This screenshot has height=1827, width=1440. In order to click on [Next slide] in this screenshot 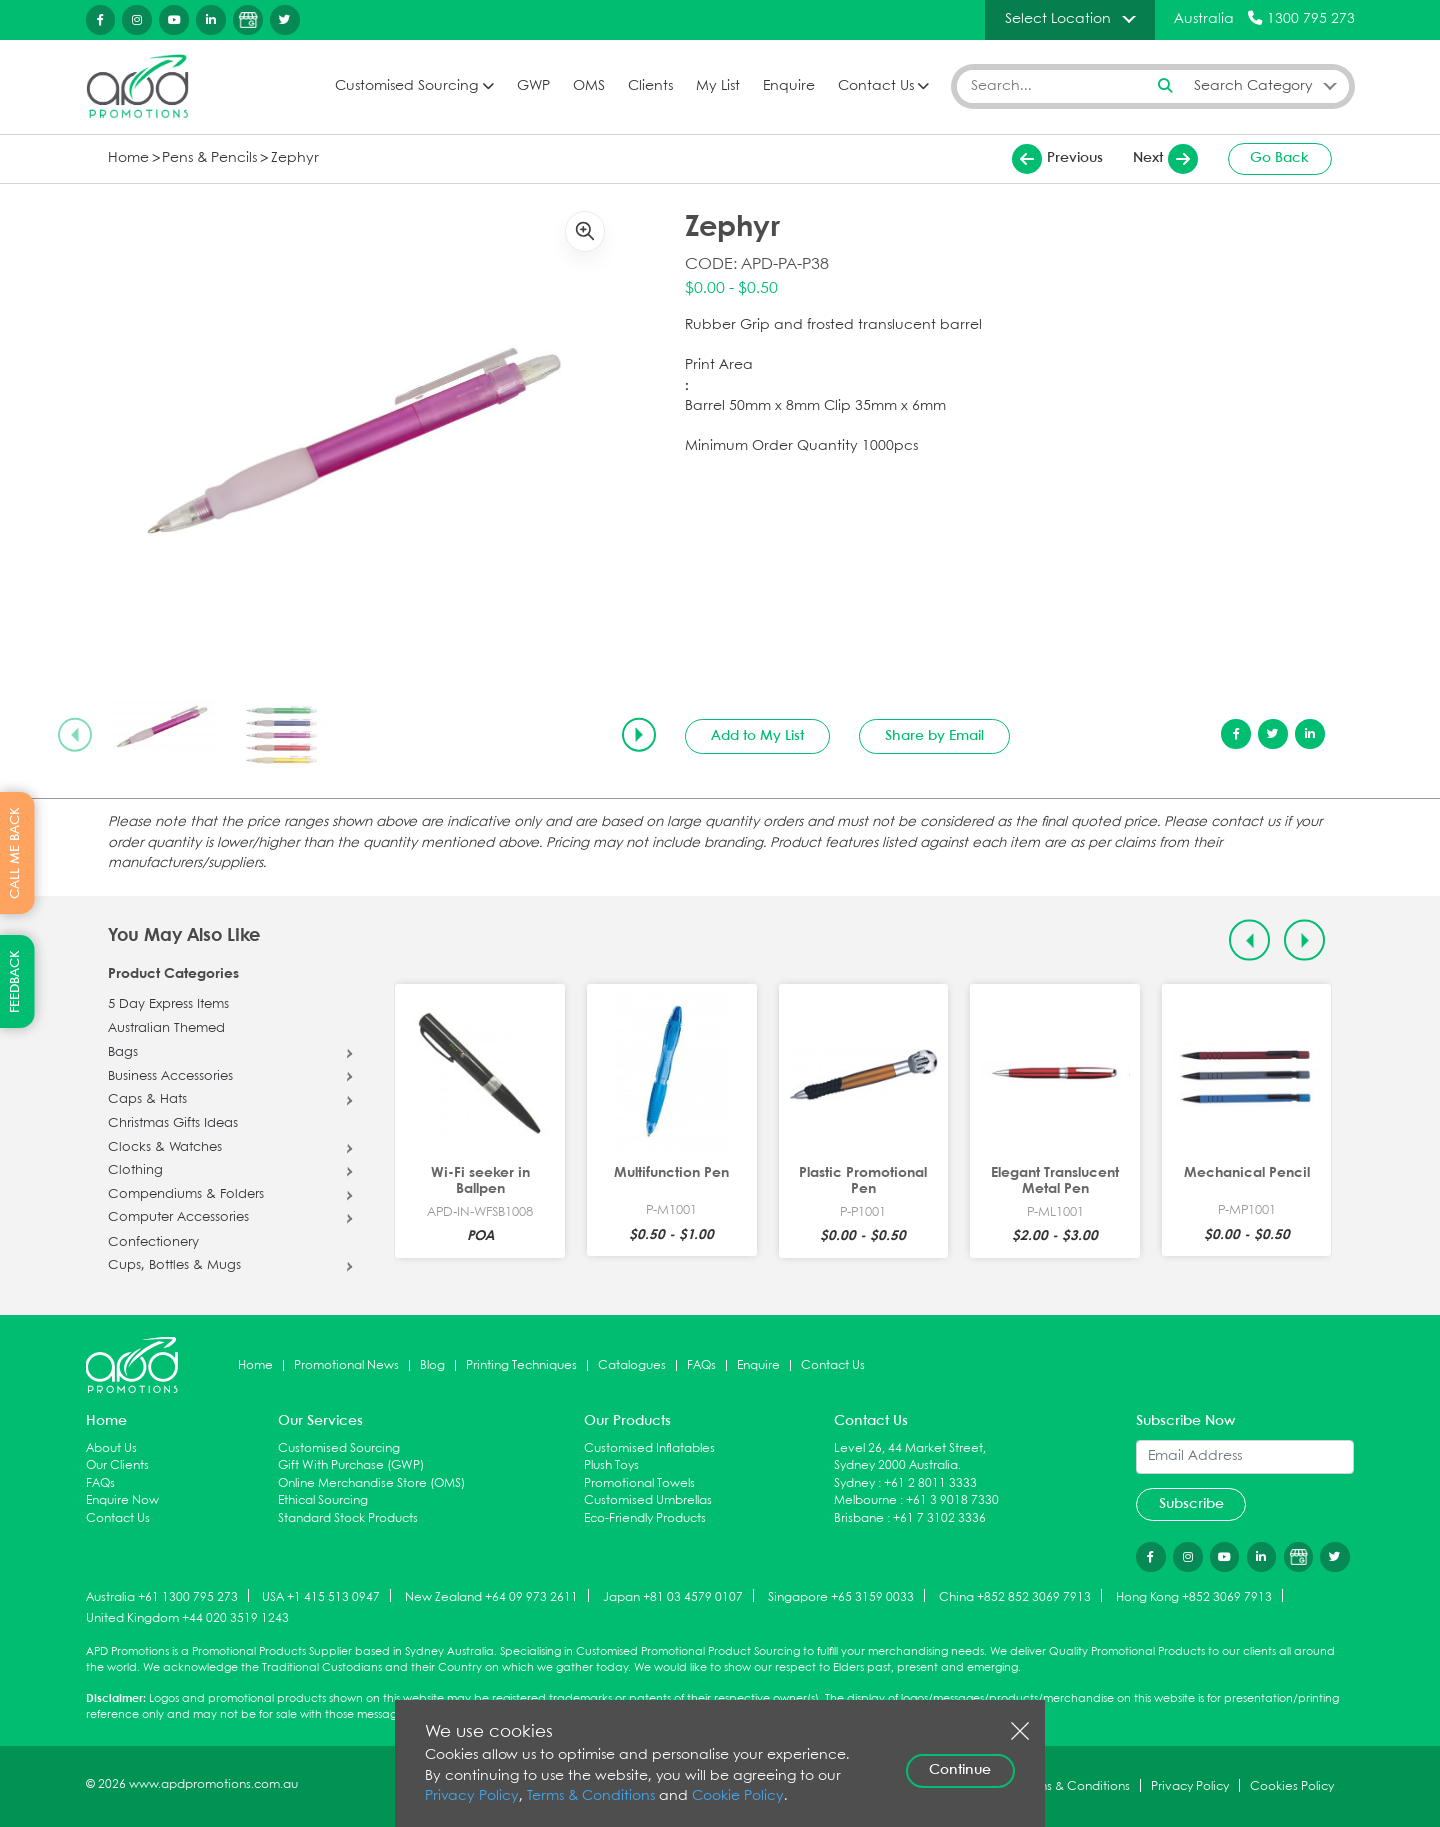, I will do `click(639, 735)`.